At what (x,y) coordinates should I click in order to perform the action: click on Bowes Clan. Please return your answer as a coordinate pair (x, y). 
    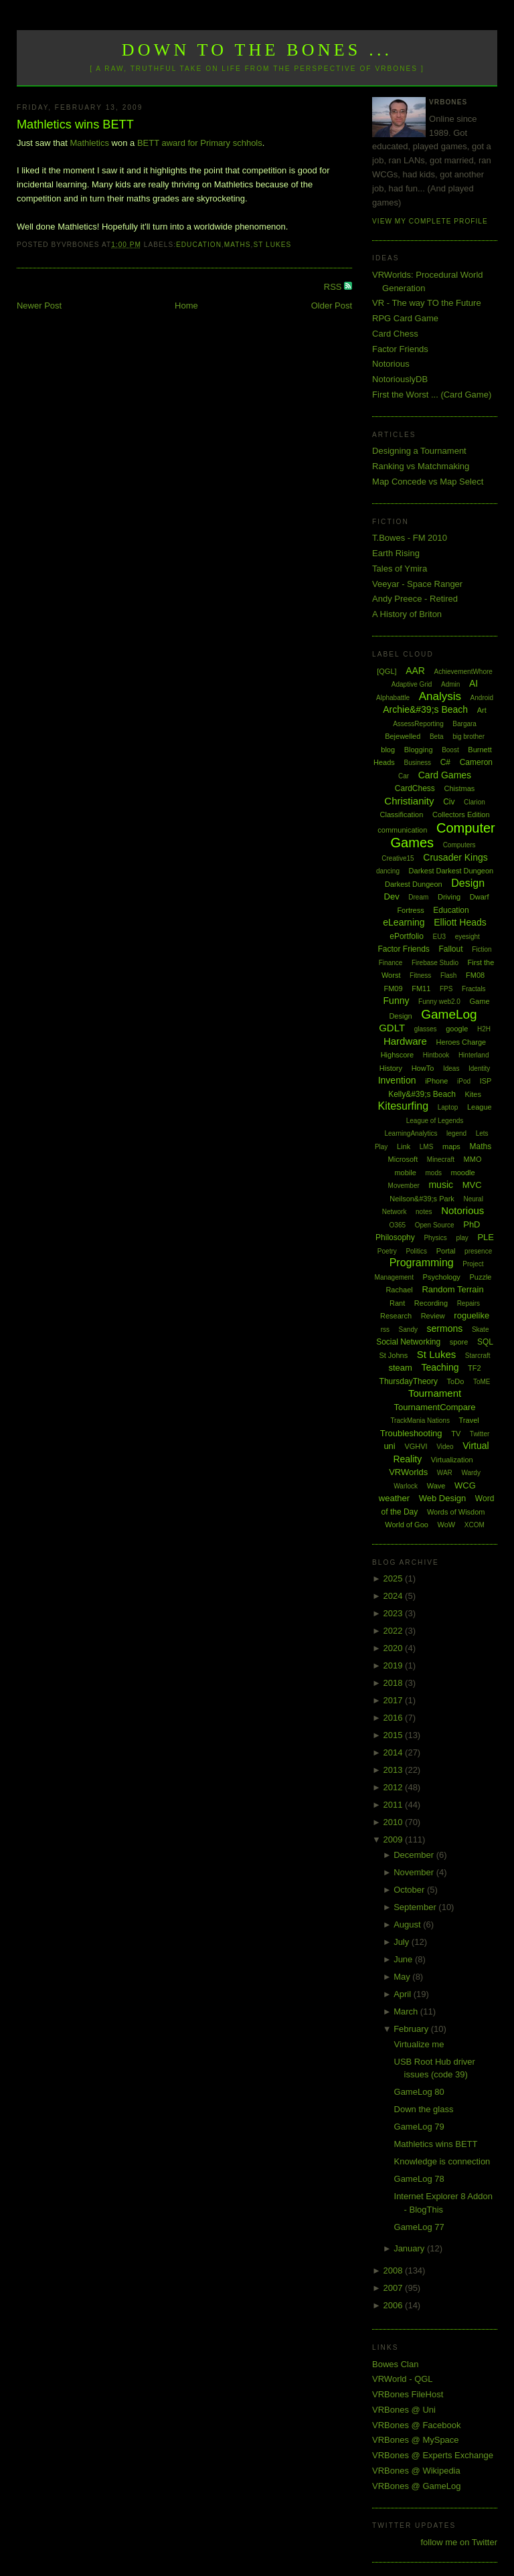
    Looking at the image, I should click on (395, 2364).